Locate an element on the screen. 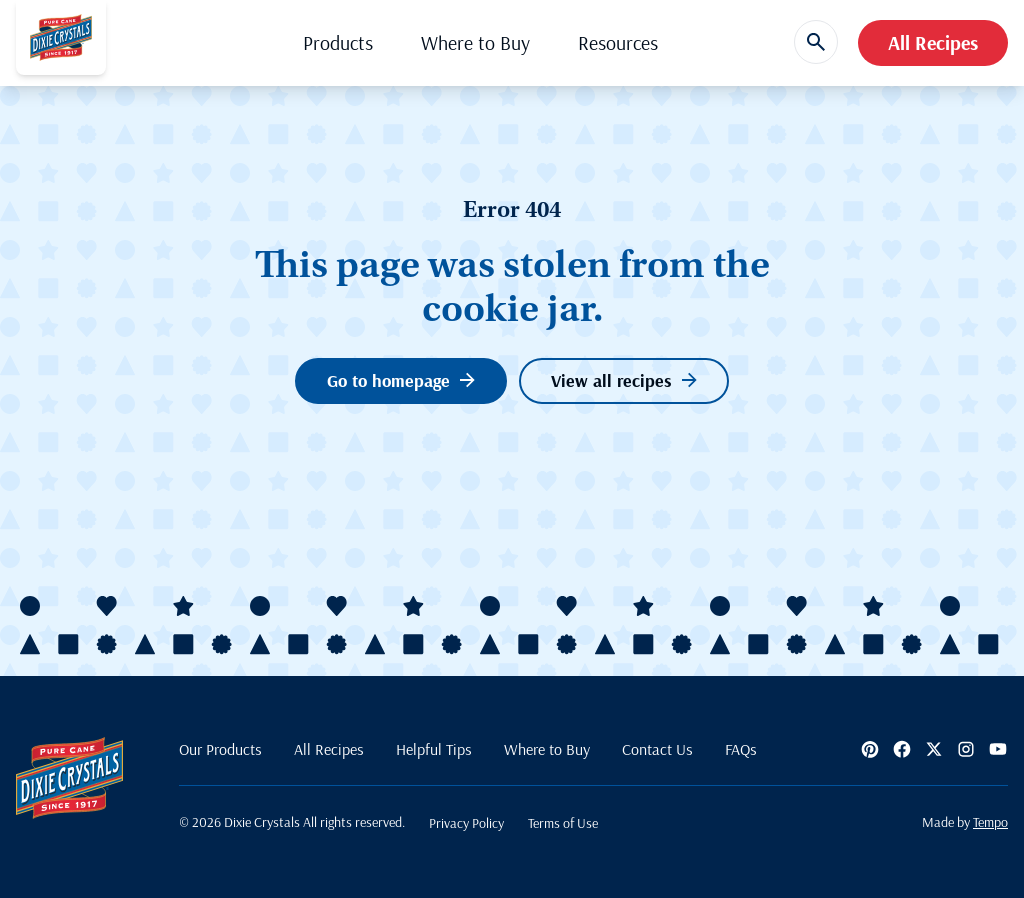 The width and height of the screenshot is (1024, 898). Where to Buy is located at coordinates (475, 42).